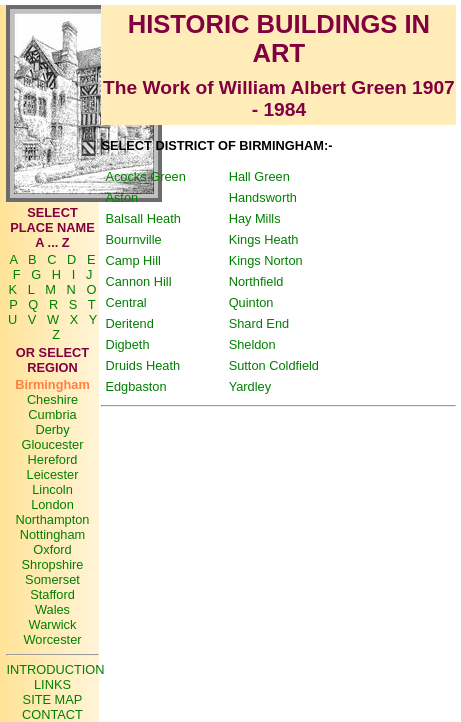  Describe the element at coordinates (55, 669) in the screenshot. I see `INTRODUCTION` at that location.